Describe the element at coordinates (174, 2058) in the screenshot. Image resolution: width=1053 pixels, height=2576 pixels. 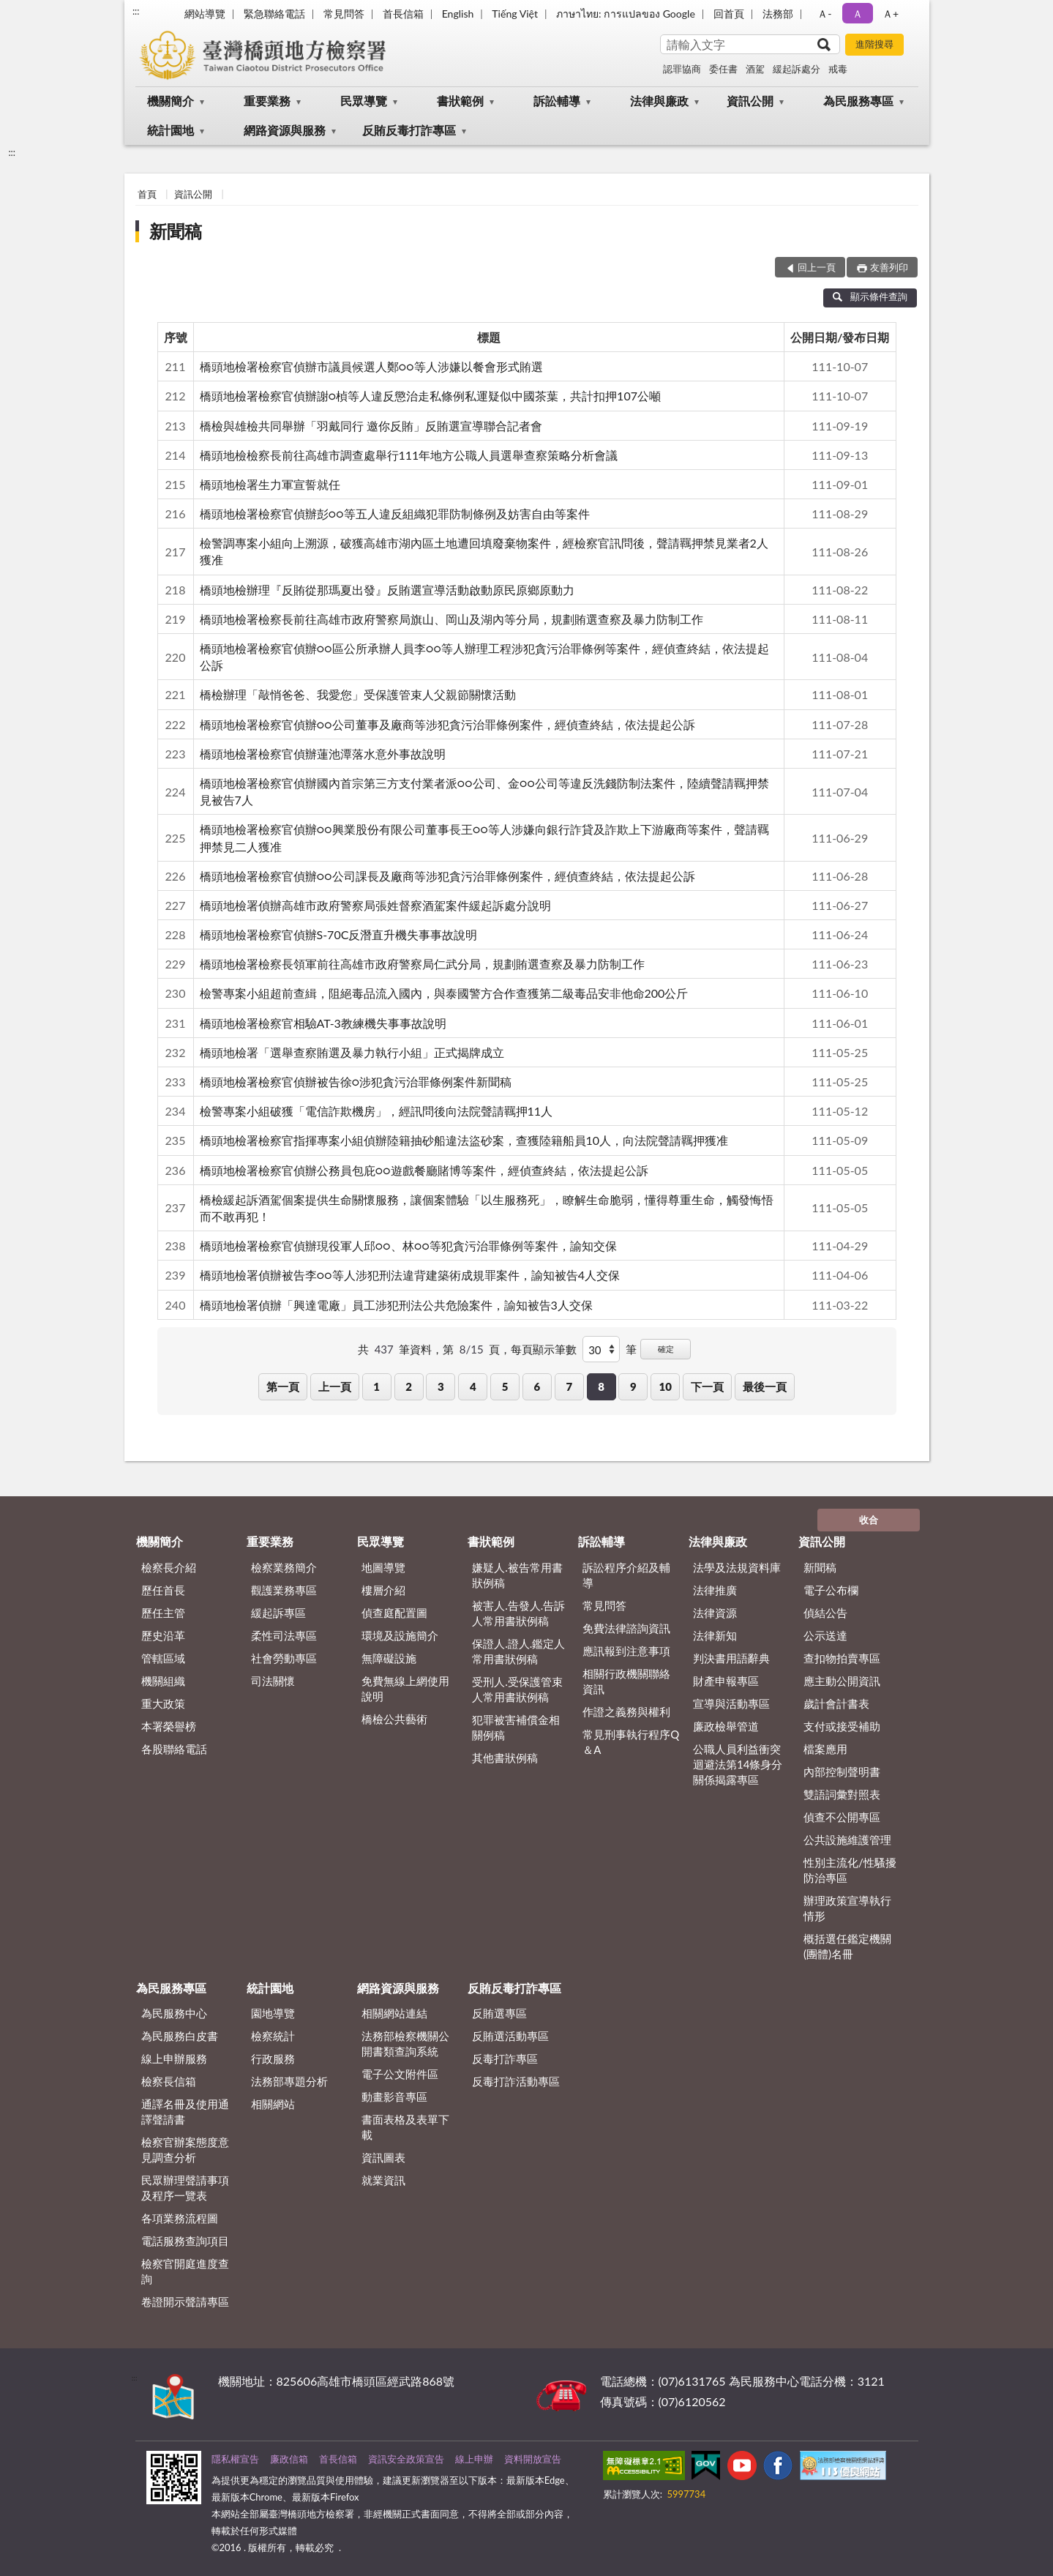
I see `線上申辦服務` at that location.